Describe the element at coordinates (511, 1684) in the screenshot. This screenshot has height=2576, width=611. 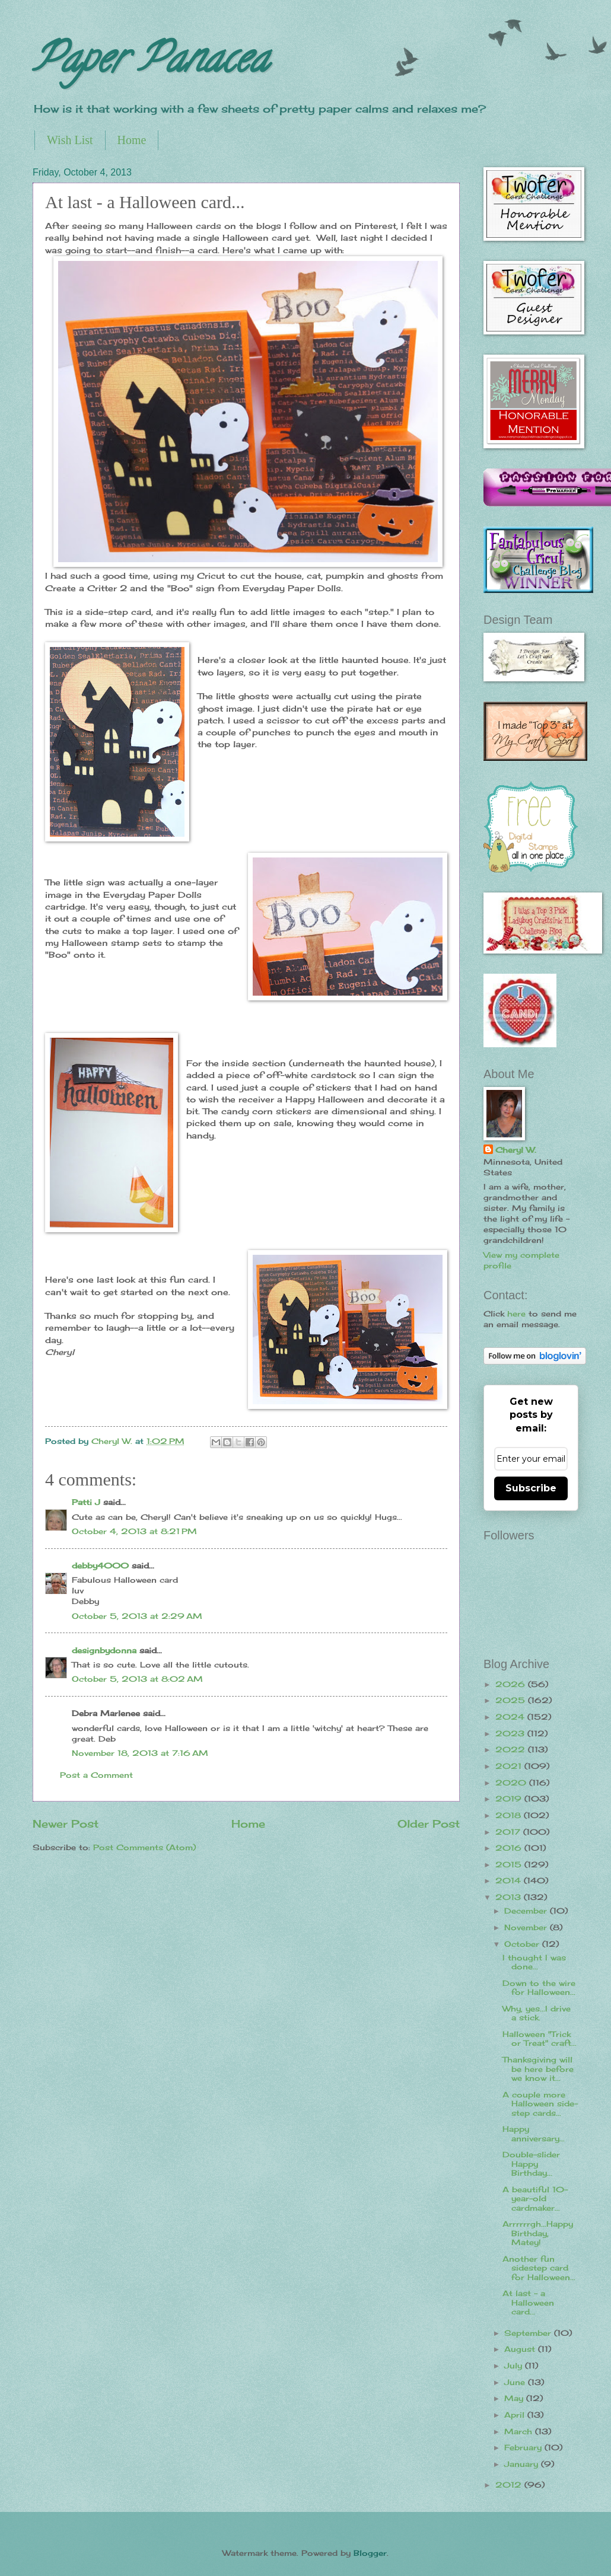
I see `2026` at that location.